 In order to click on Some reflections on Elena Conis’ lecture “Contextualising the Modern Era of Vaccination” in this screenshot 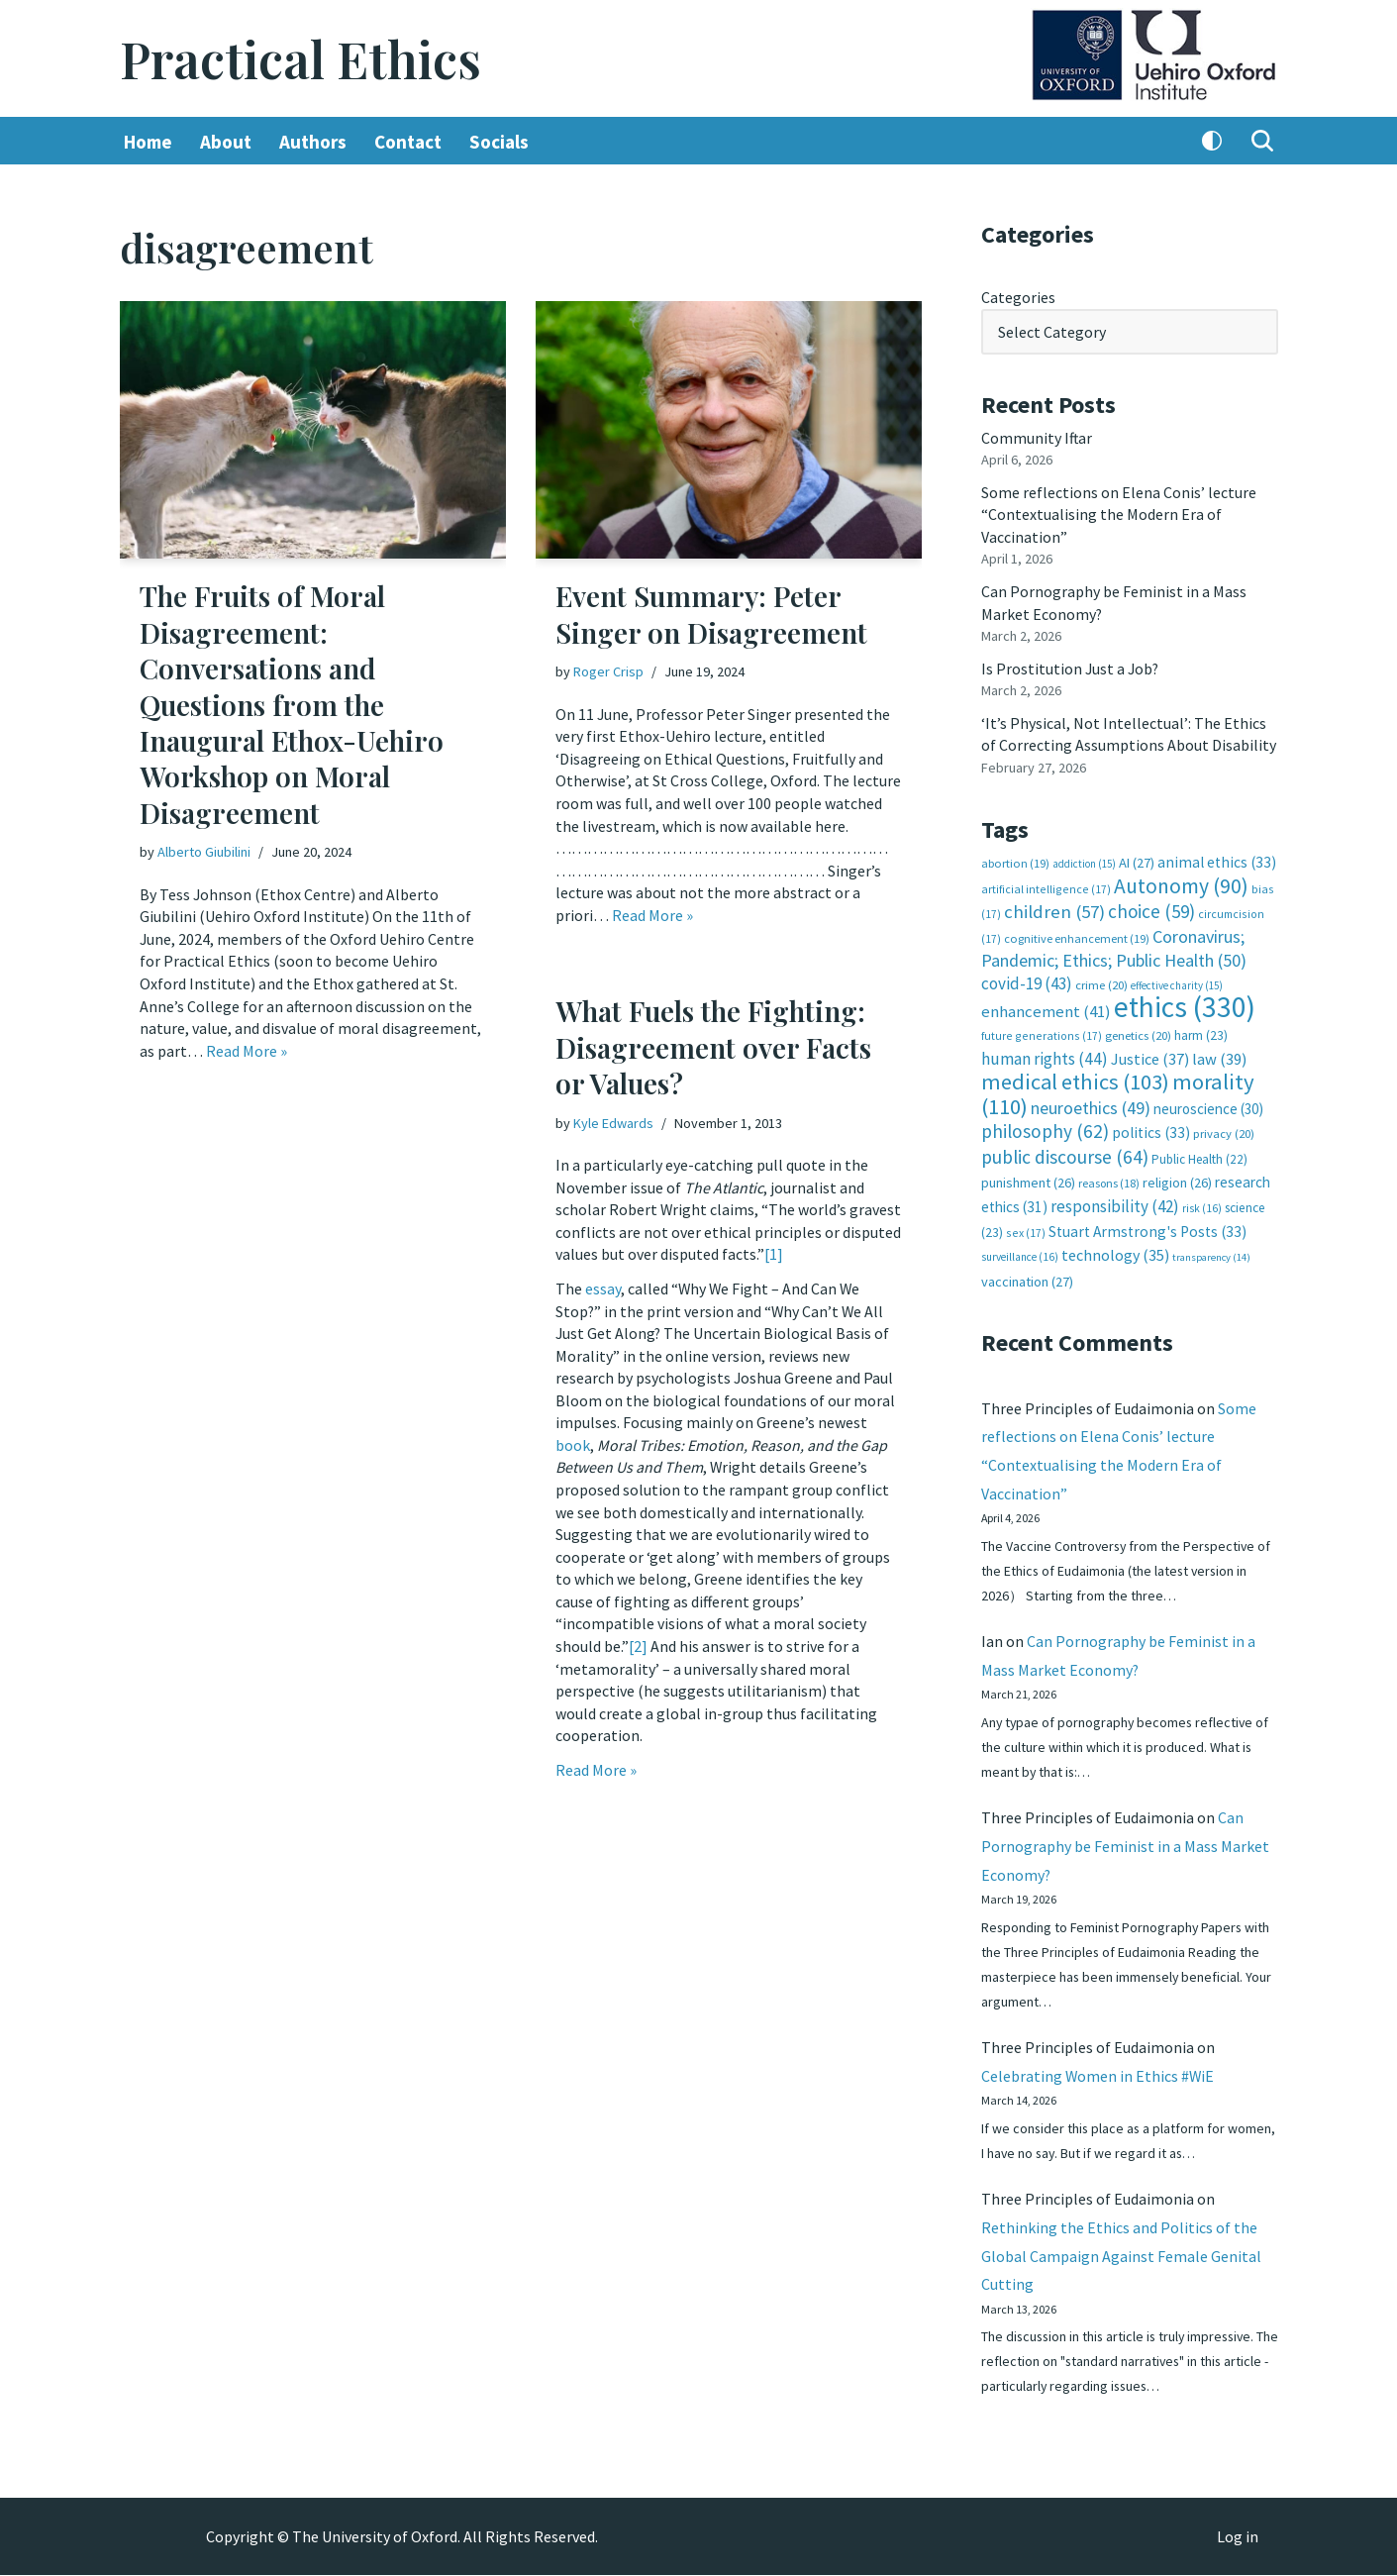, I will do `click(1118, 513)`.